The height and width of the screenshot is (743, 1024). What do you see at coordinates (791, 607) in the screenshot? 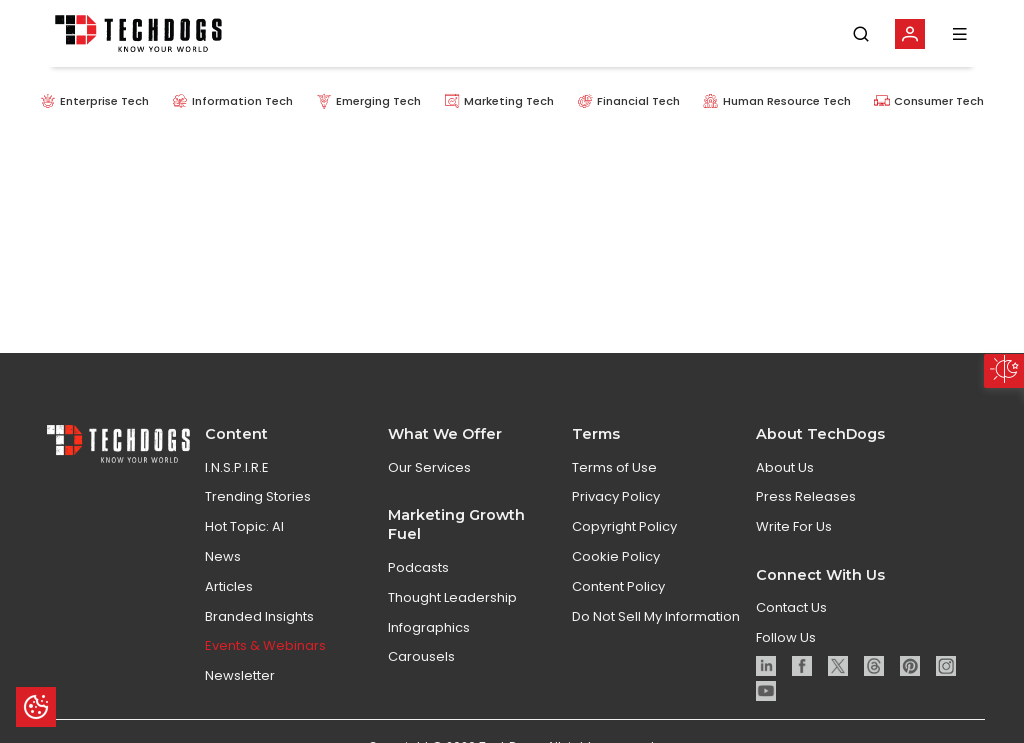
I see `Contact Us` at bounding box center [791, 607].